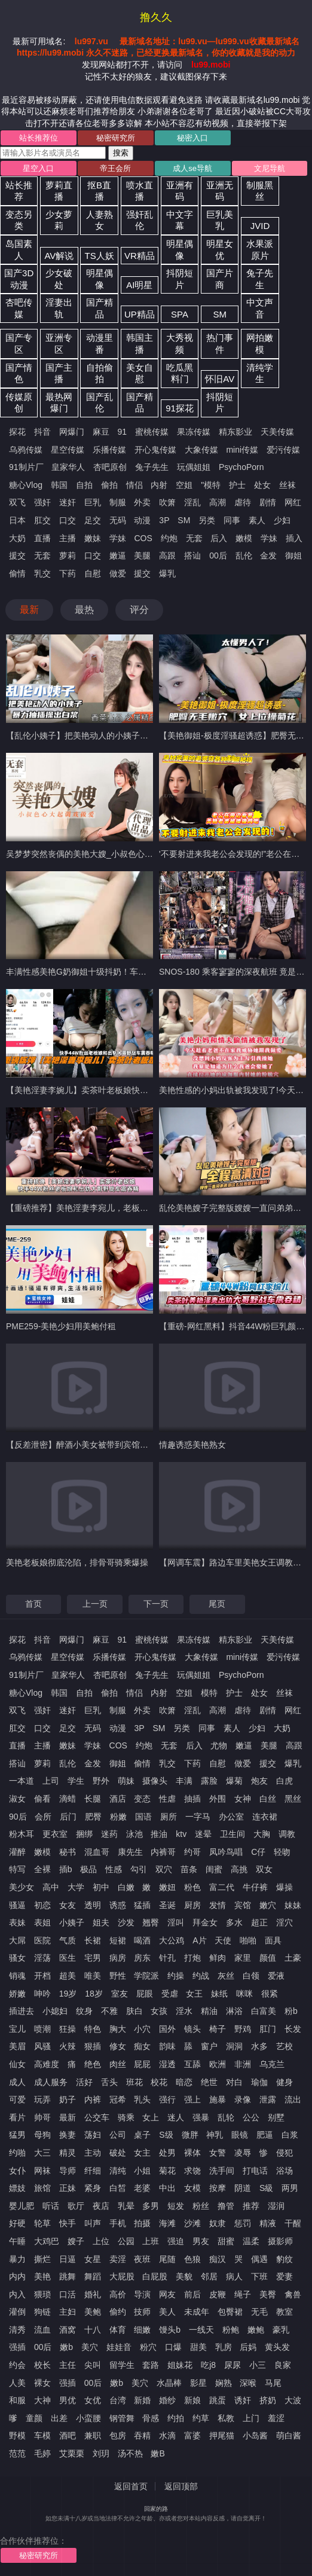 The image size is (312, 2576). What do you see at coordinates (167, 2029) in the screenshot?
I see `国外` at bounding box center [167, 2029].